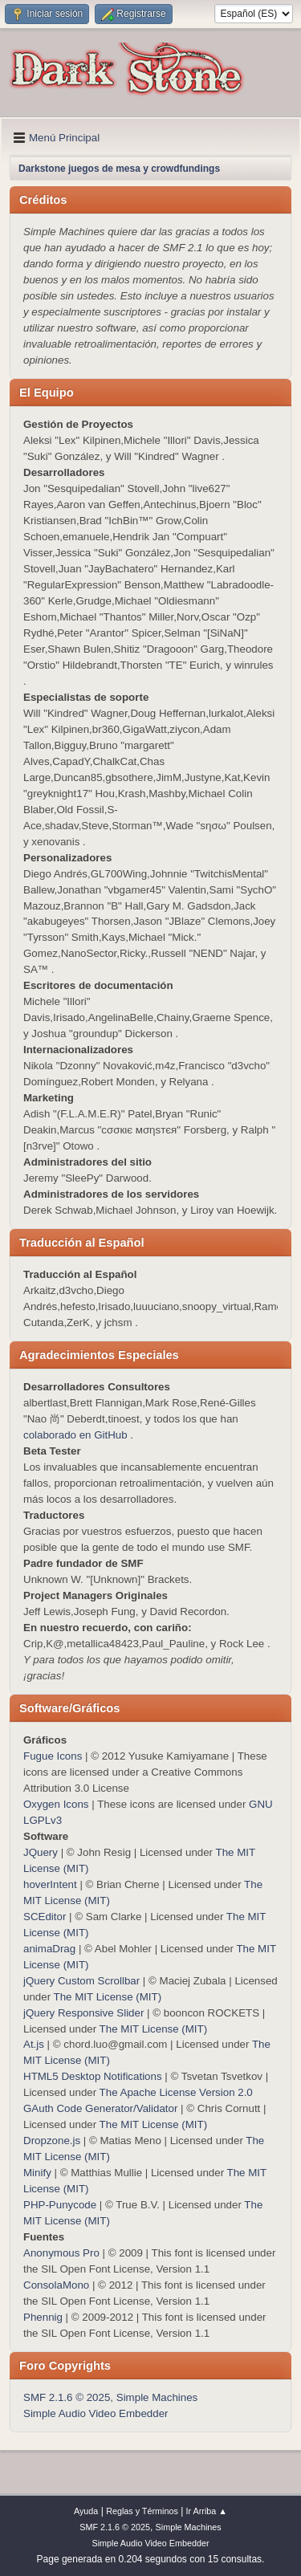  Describe the element at coordinates (37, 2173) in the screenshot. I see `Minify` at that location.